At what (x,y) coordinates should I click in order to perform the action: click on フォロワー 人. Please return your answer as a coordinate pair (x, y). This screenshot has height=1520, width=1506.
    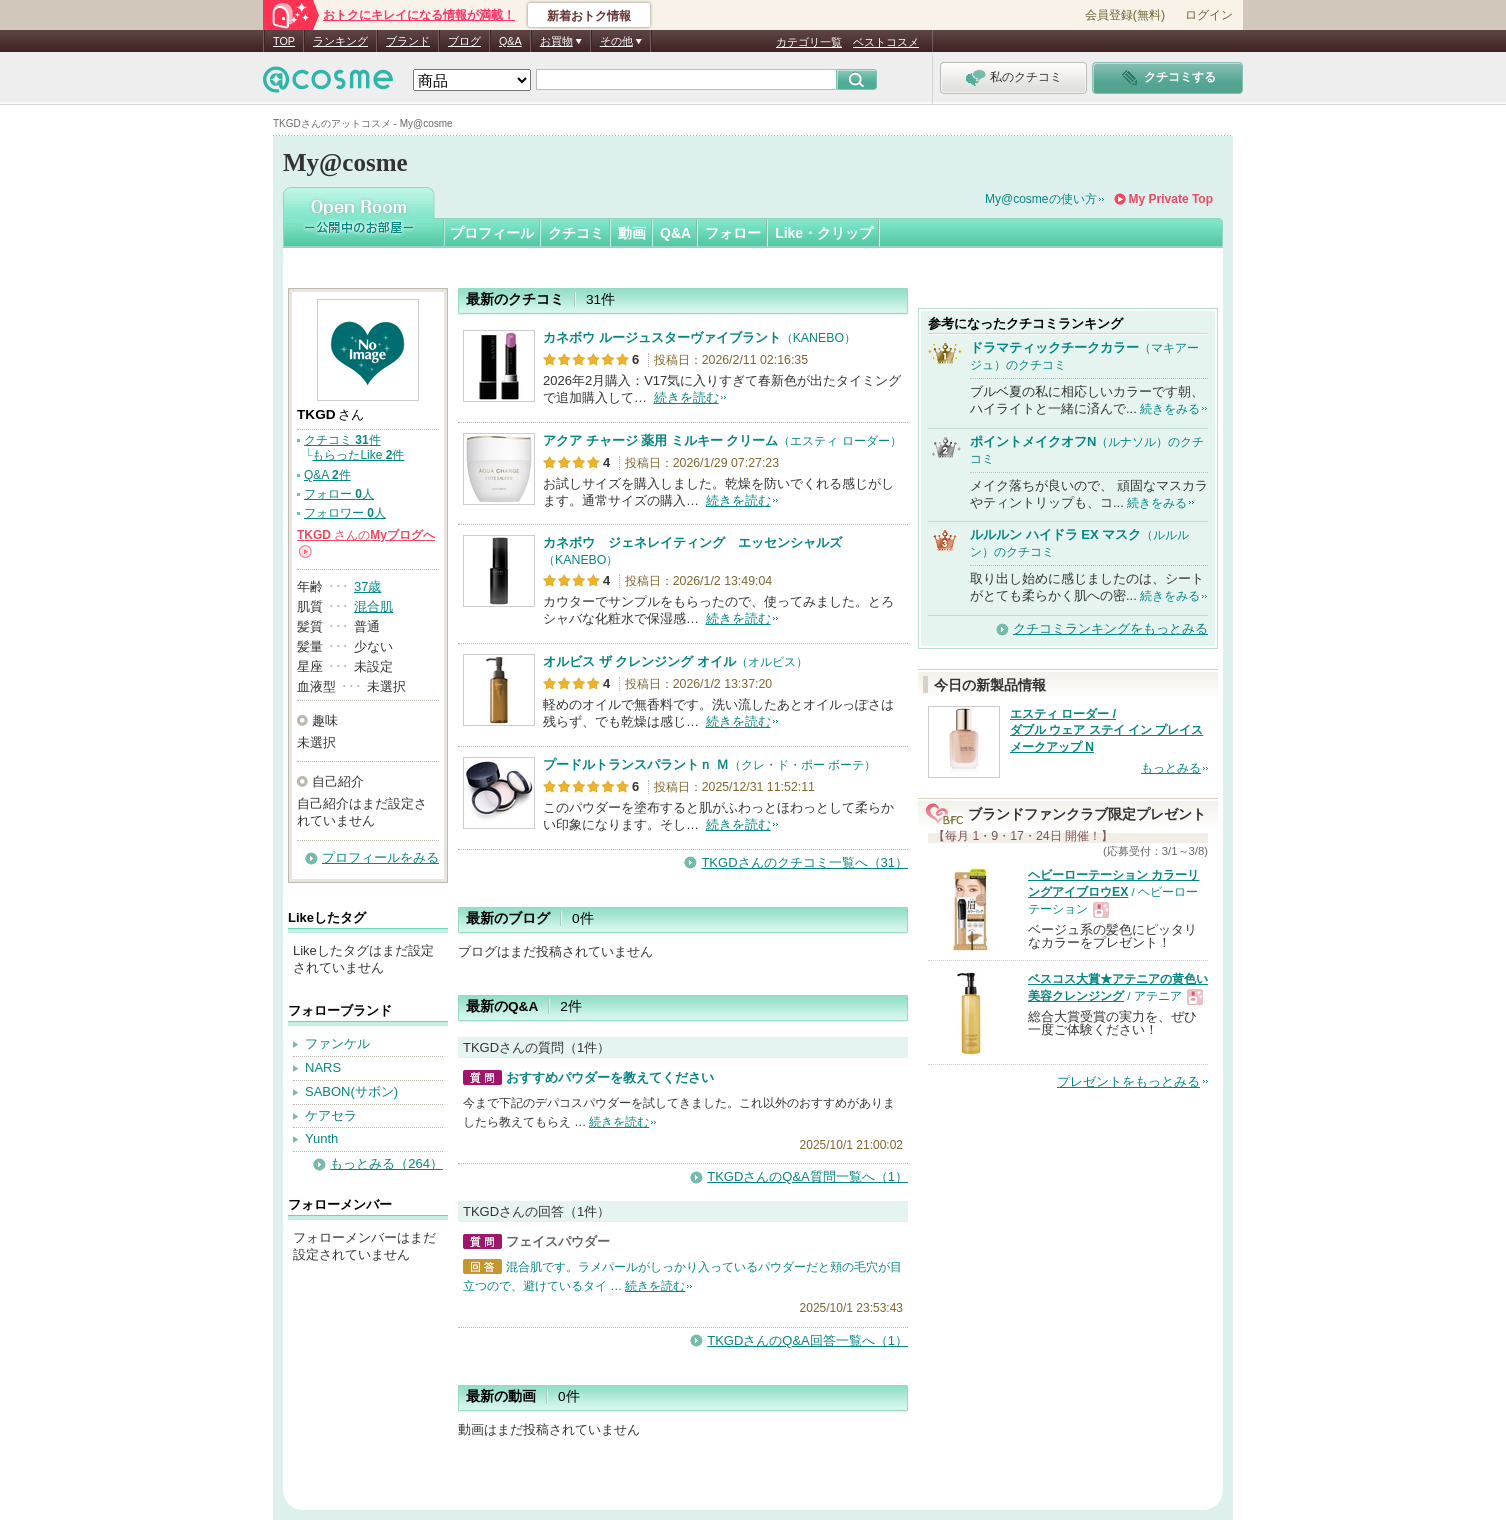
    Looking at the image, I should click on (345, 513).